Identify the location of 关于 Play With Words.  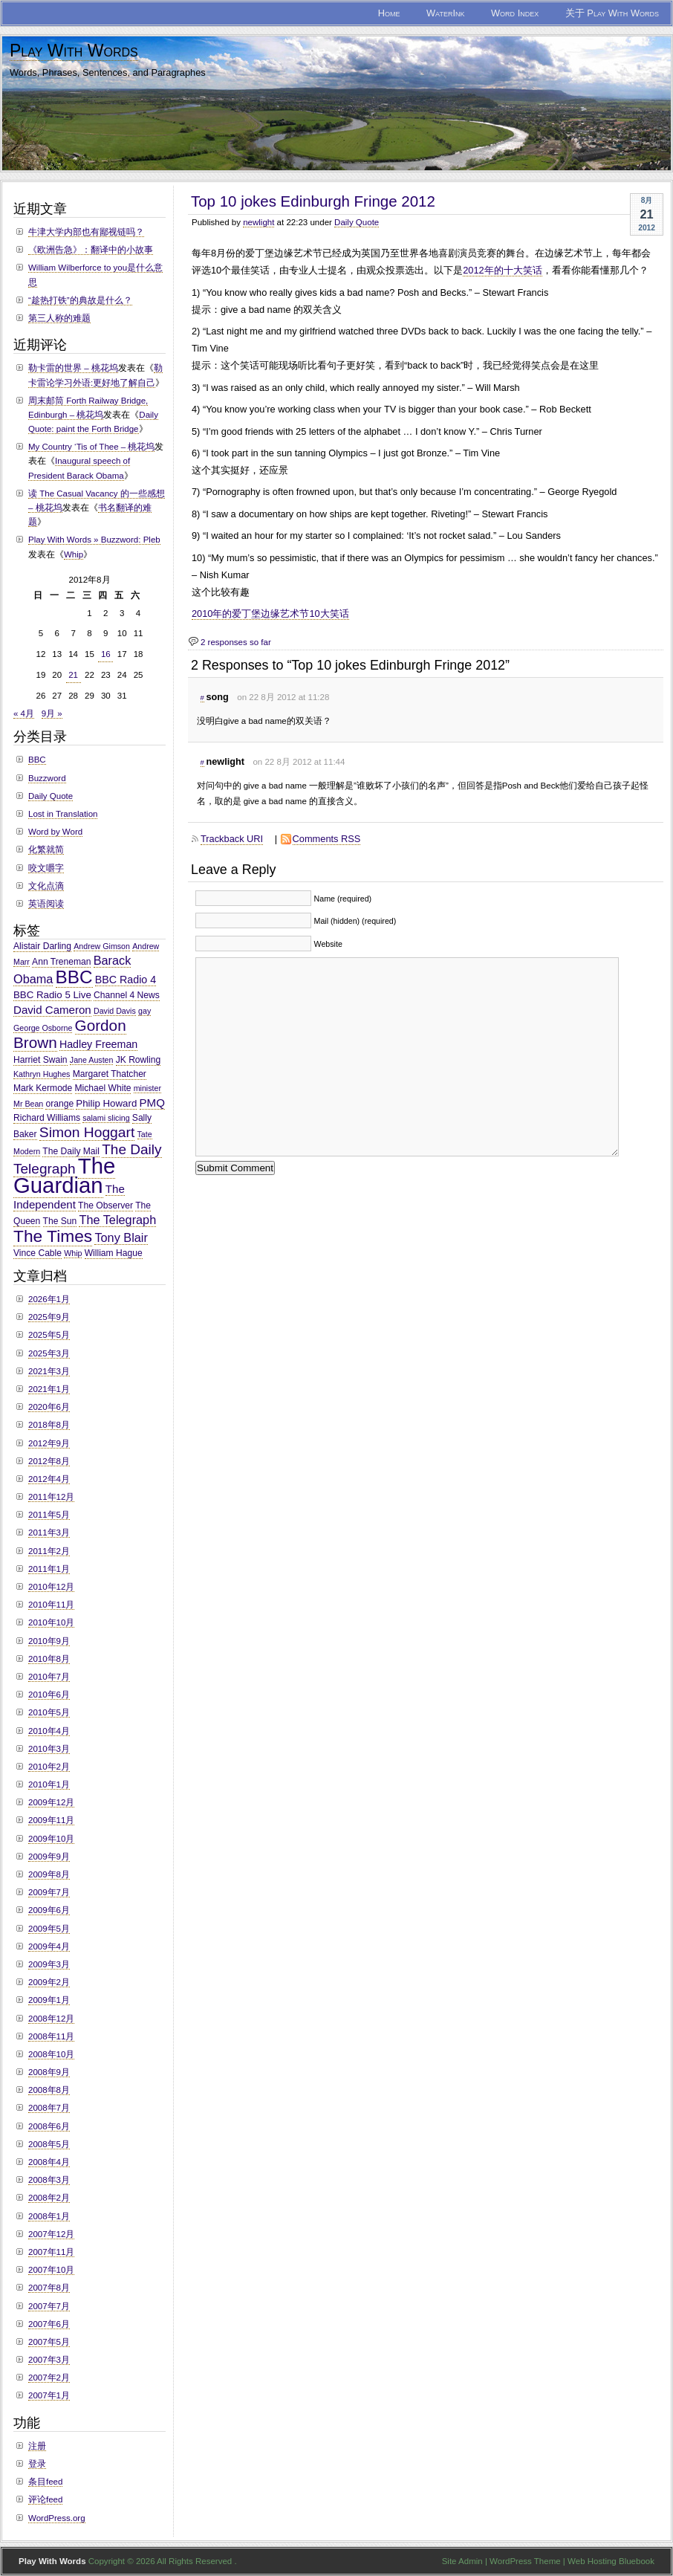
(612, 13).